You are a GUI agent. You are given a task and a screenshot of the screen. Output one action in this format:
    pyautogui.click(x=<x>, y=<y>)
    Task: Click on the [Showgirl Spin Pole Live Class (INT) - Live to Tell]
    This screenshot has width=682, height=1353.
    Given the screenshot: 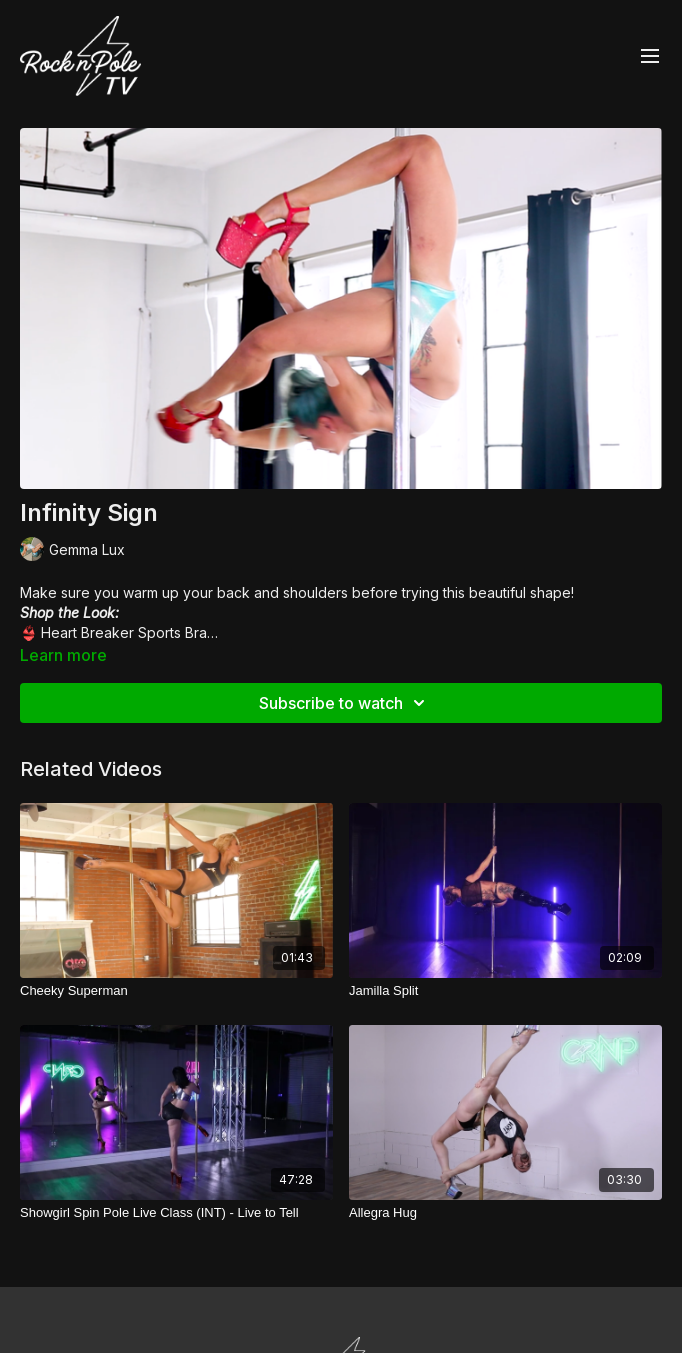 What is the action you would take?
    pyautogui.click(x=176, y=1213)
    